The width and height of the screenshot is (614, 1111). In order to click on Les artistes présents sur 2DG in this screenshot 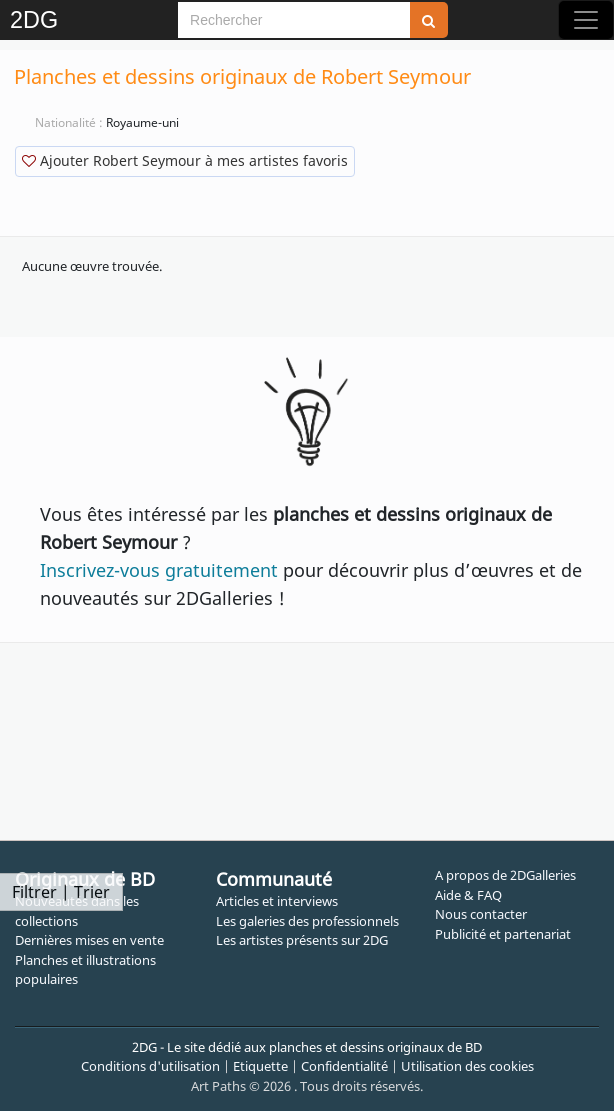, I will do `click(302, 940)`.